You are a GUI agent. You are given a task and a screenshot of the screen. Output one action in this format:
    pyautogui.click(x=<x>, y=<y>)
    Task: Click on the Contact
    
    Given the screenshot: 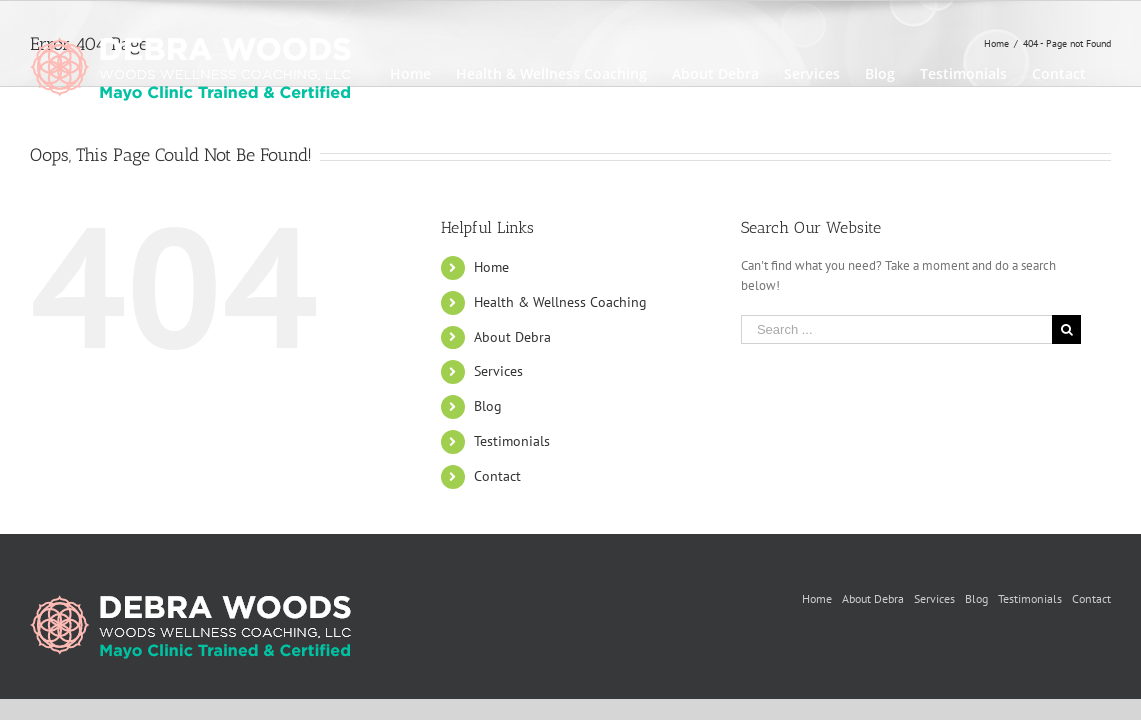 What is the action you would take?
    pyautogui.click(x=497, y=476)
    